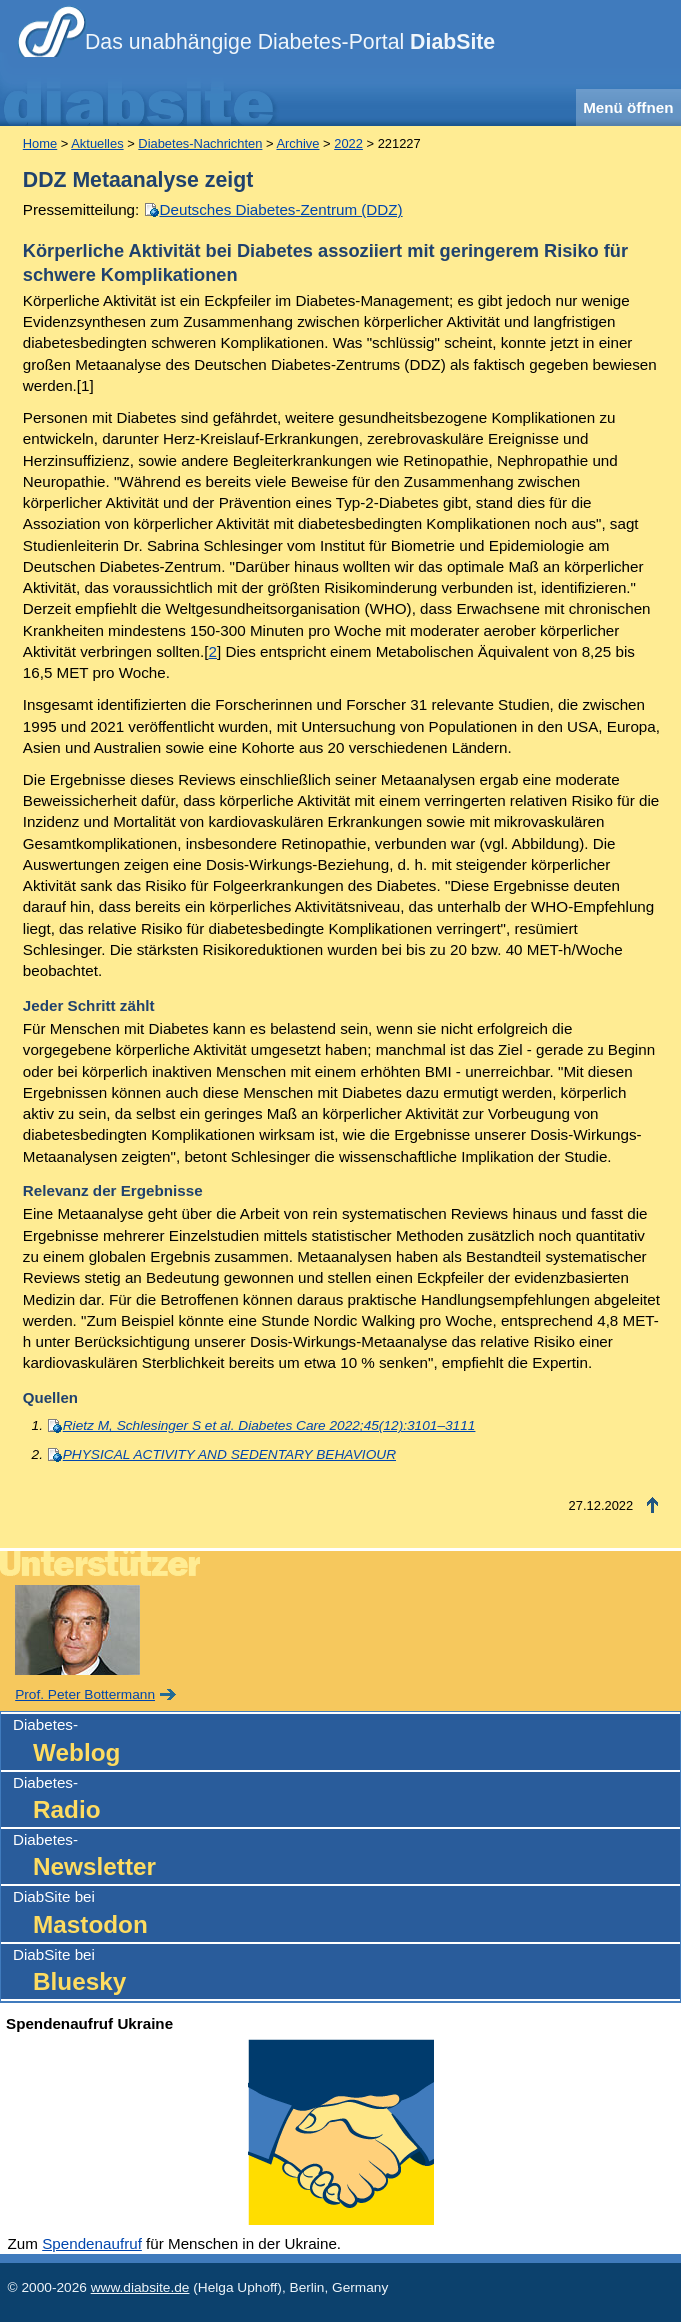  I want to click on Diabetes-Nachrichten, so click(200, 143).